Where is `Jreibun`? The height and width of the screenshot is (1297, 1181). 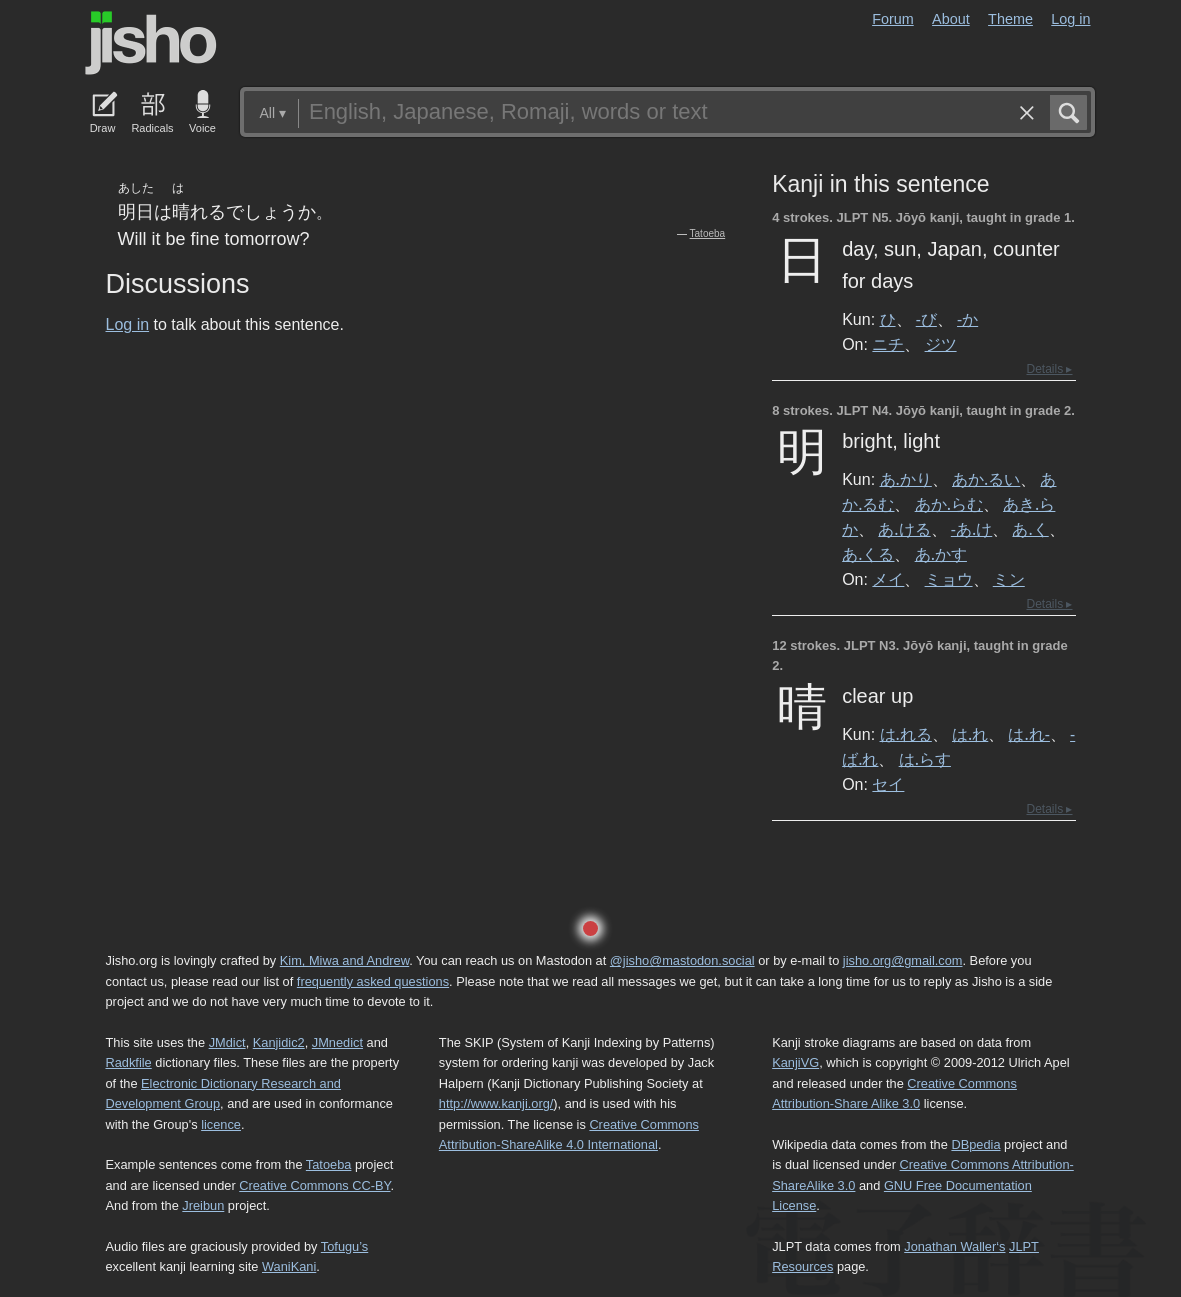
Jreibun is located at coordinates (203, 1205).